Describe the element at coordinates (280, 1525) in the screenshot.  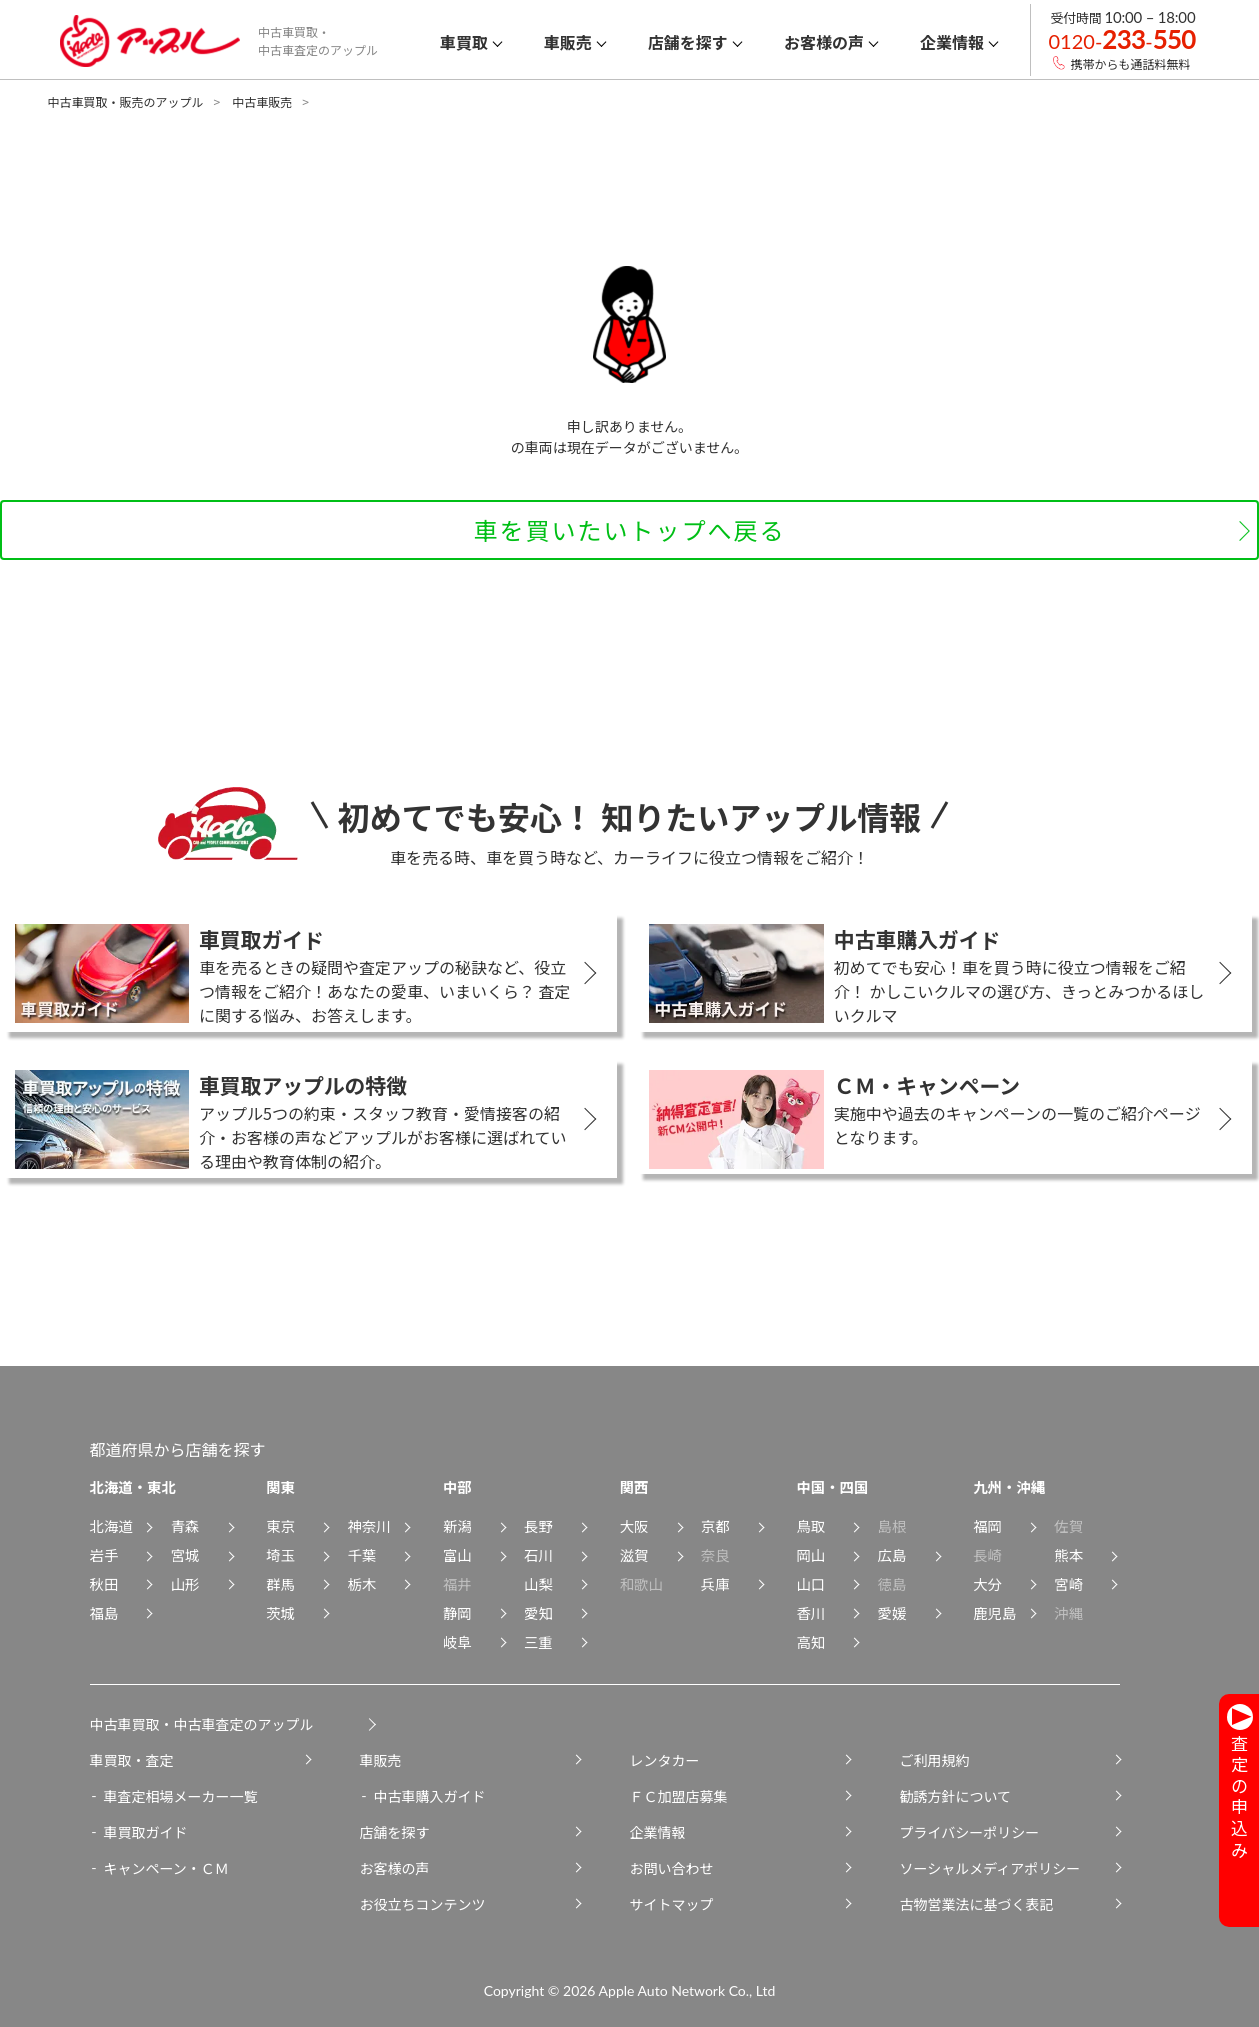
I see `東京` at that location.